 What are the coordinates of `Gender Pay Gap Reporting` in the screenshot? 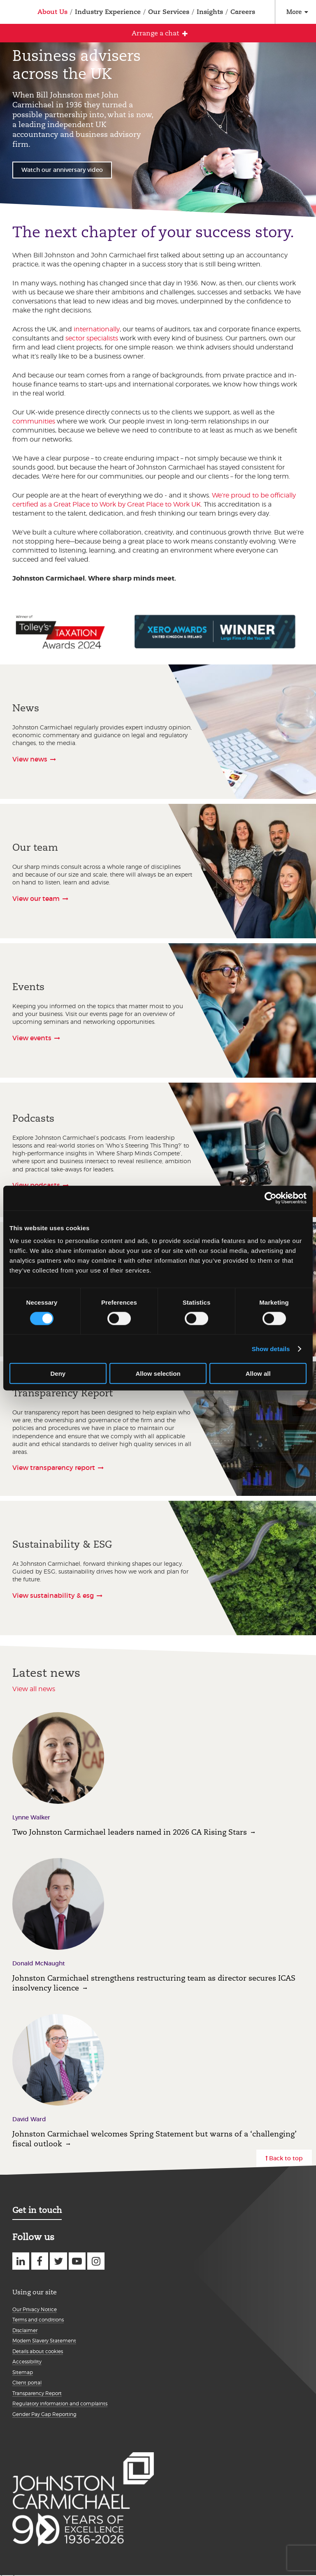 It's located at (44, 2414).